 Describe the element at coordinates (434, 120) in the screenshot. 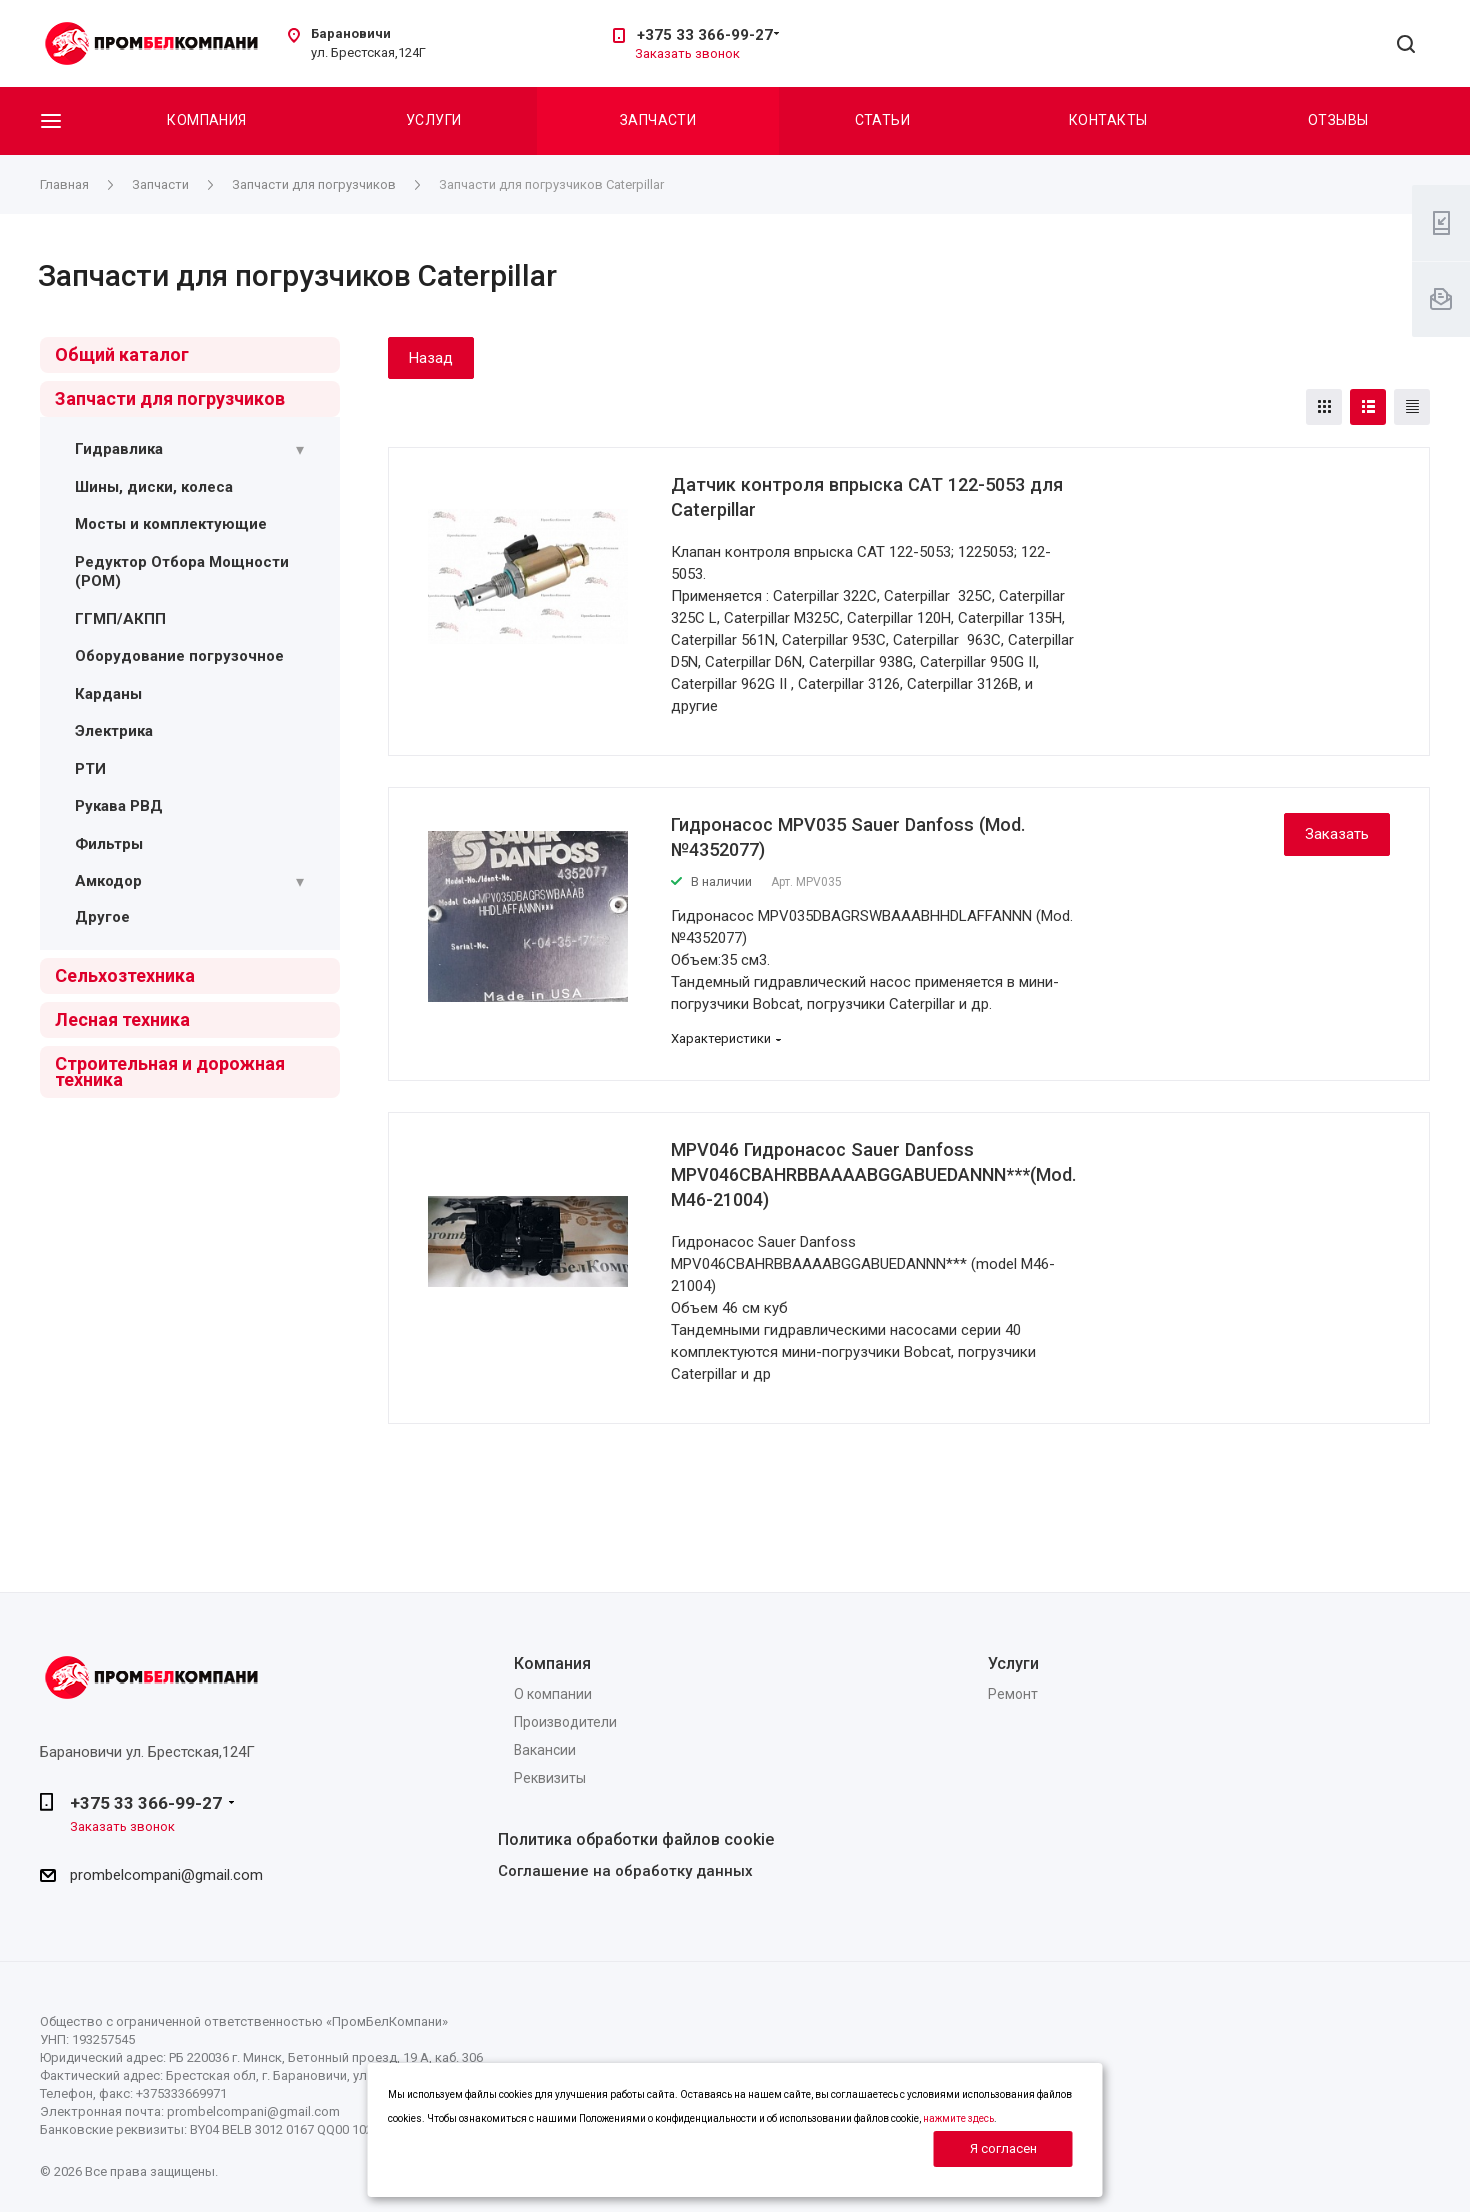

I see `Услуги` at that location.